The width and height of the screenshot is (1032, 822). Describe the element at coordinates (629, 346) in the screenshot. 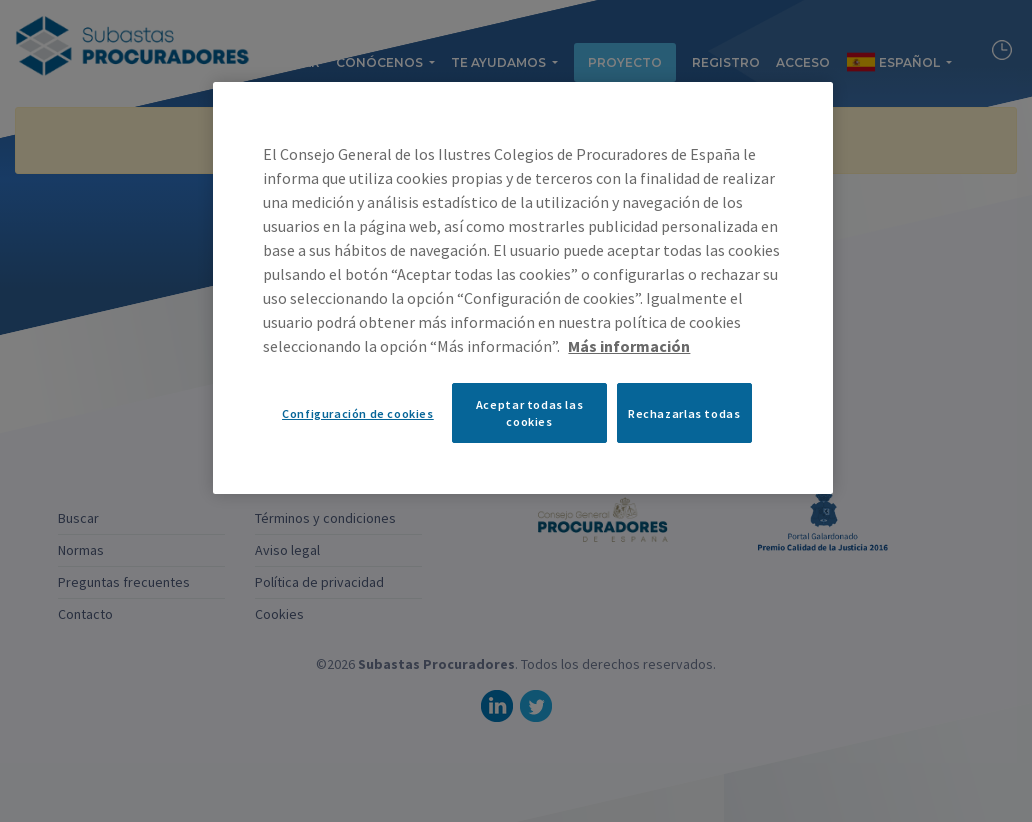

I see `Más información [Más información sobre su privacidad, se abre en una nueva pestaña]` at that location.